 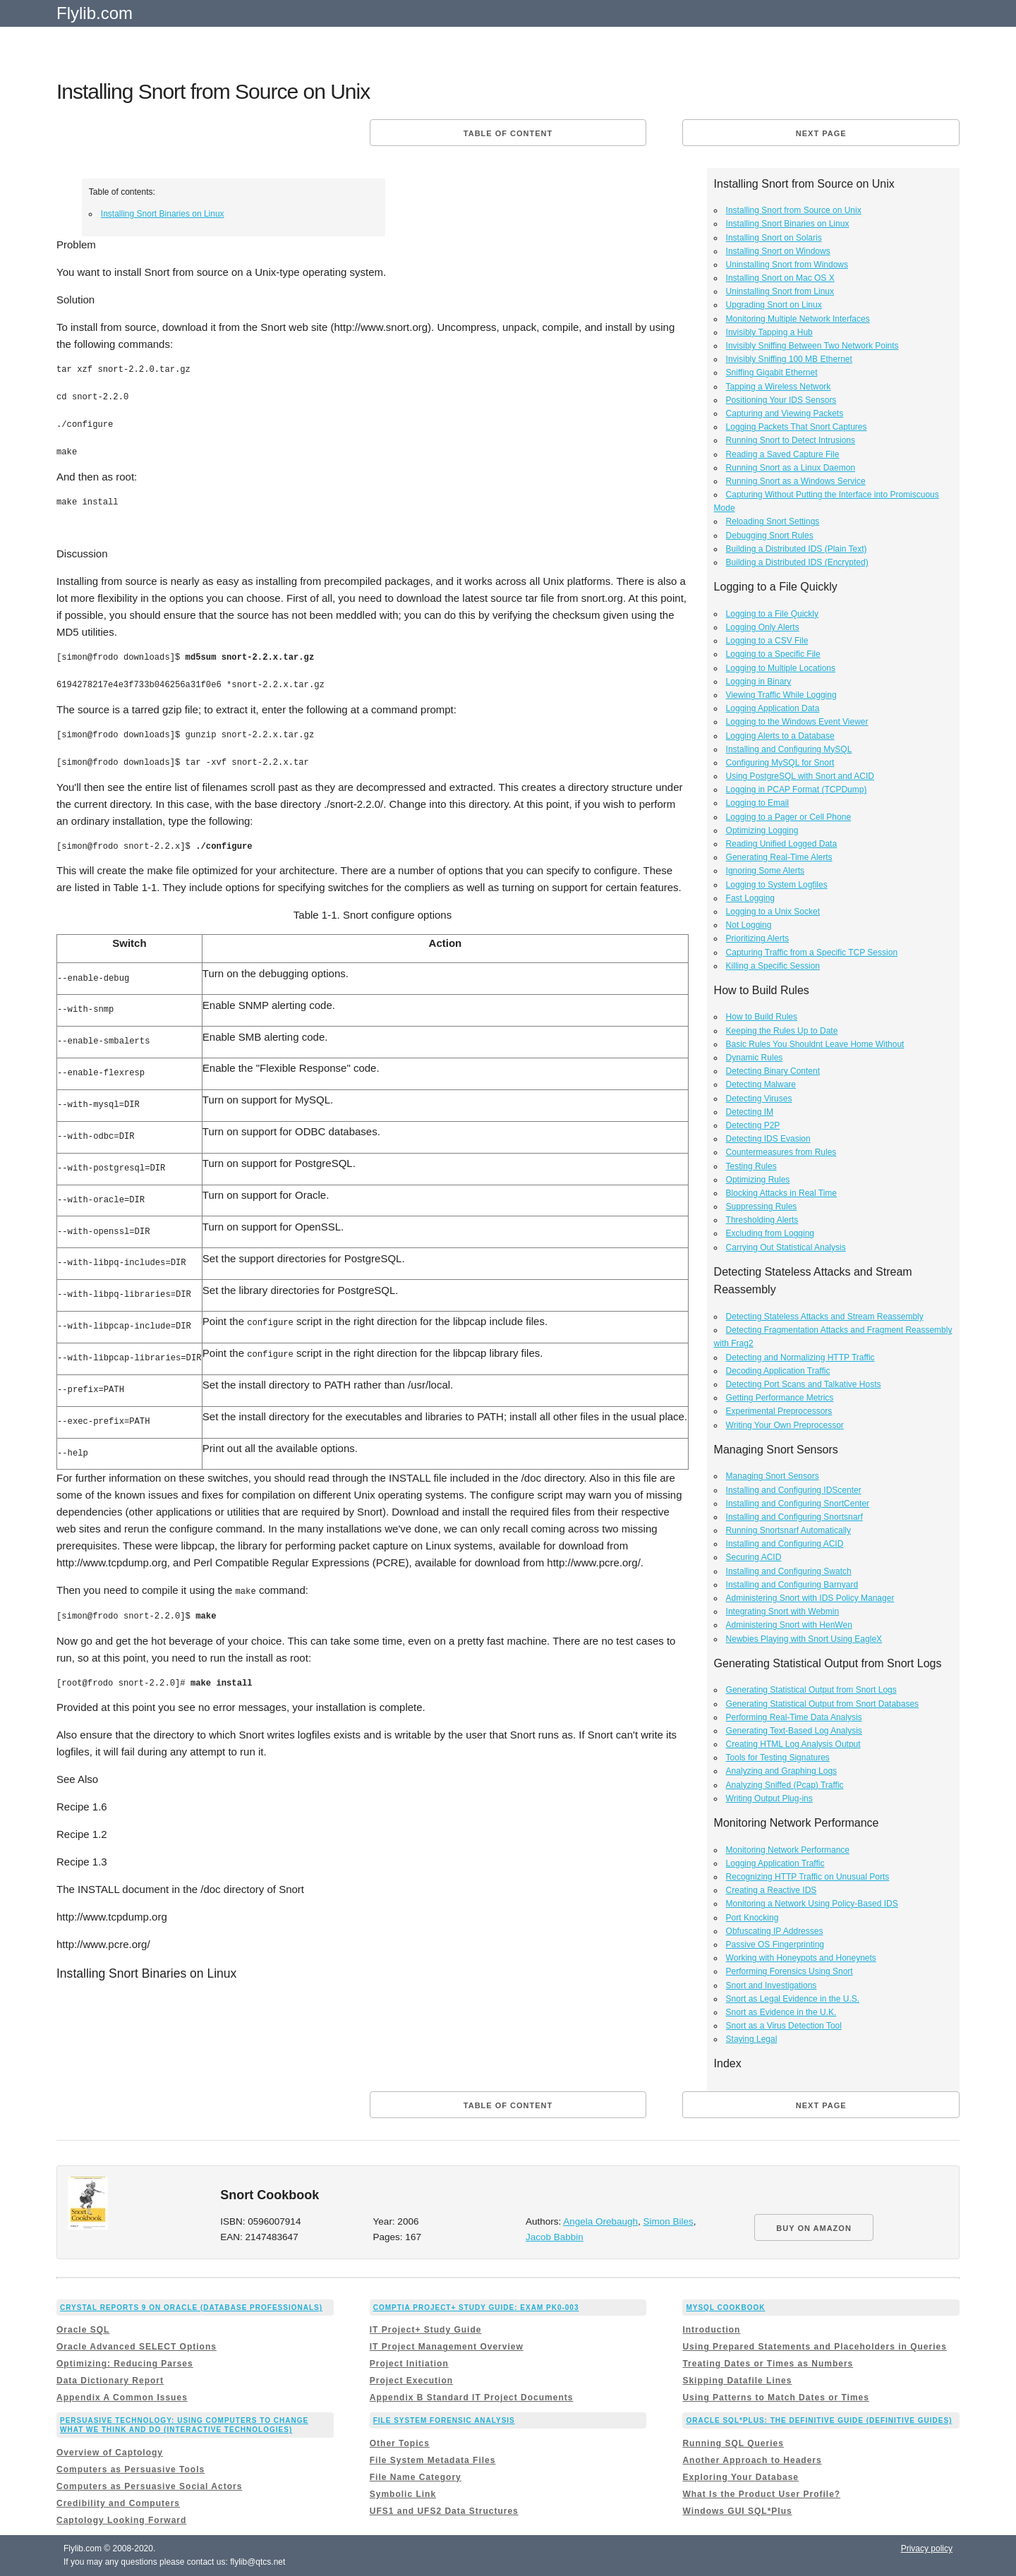 What do you see at coordinates (822, 1704) in the screenshot?
I see `Generating Statistical Output from Snort Databases` at bounding box center [822, 1704].